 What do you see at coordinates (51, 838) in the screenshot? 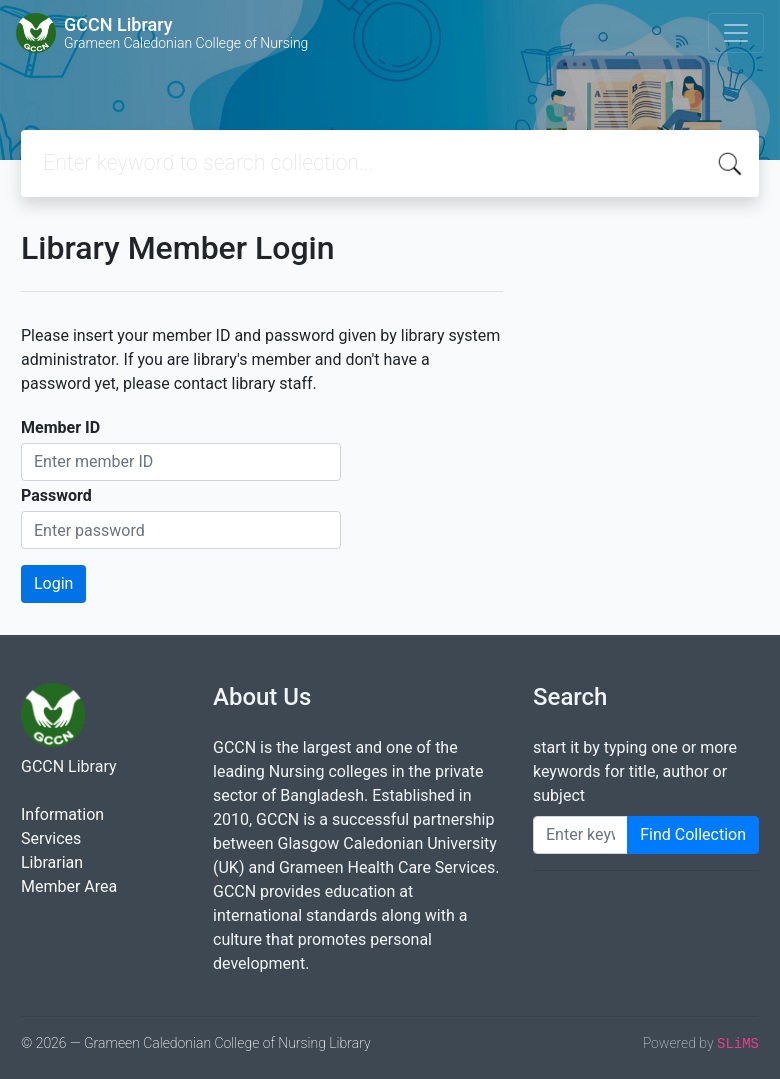
I see `Services` at bounding box center [51, 838].